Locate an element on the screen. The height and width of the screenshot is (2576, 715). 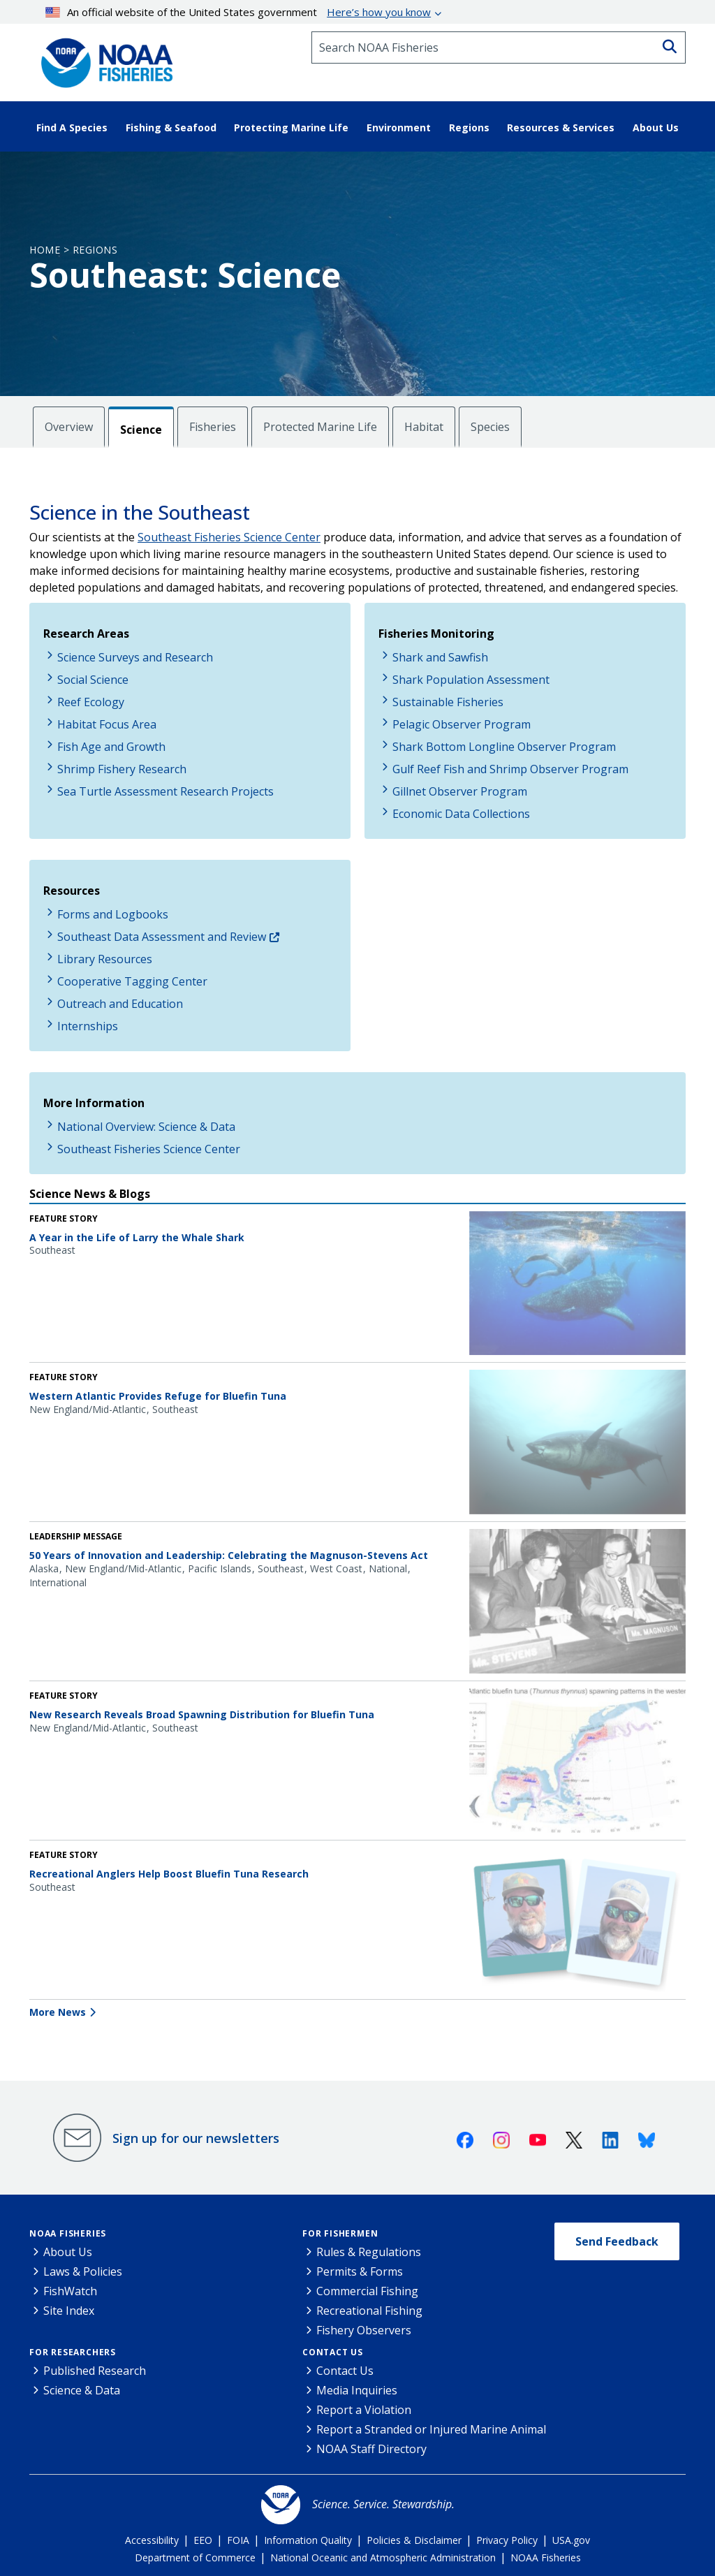
Find A Species [button] is located at coordinates (72, 127).